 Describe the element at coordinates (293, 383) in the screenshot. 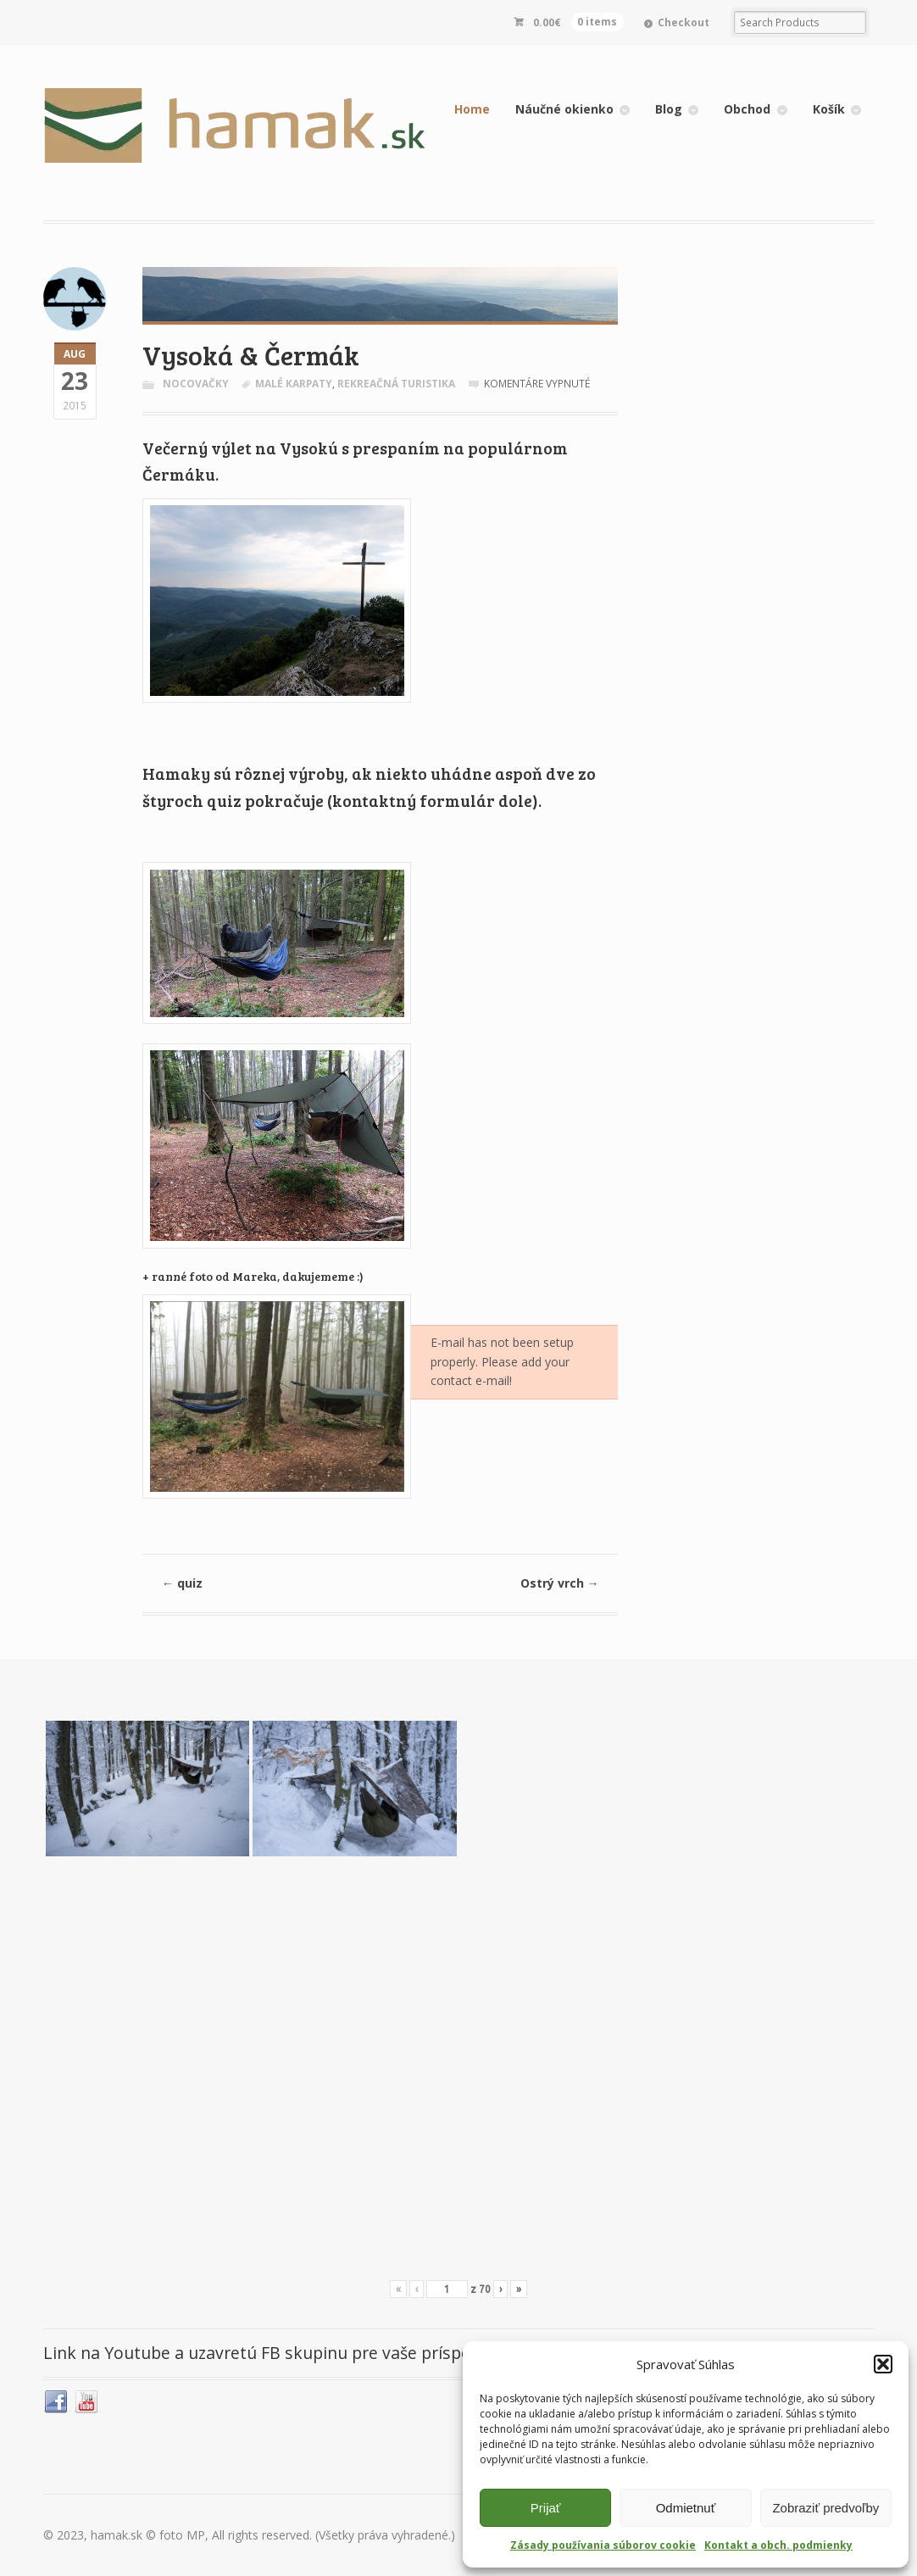

I see `Malé Karpaty` at that location.